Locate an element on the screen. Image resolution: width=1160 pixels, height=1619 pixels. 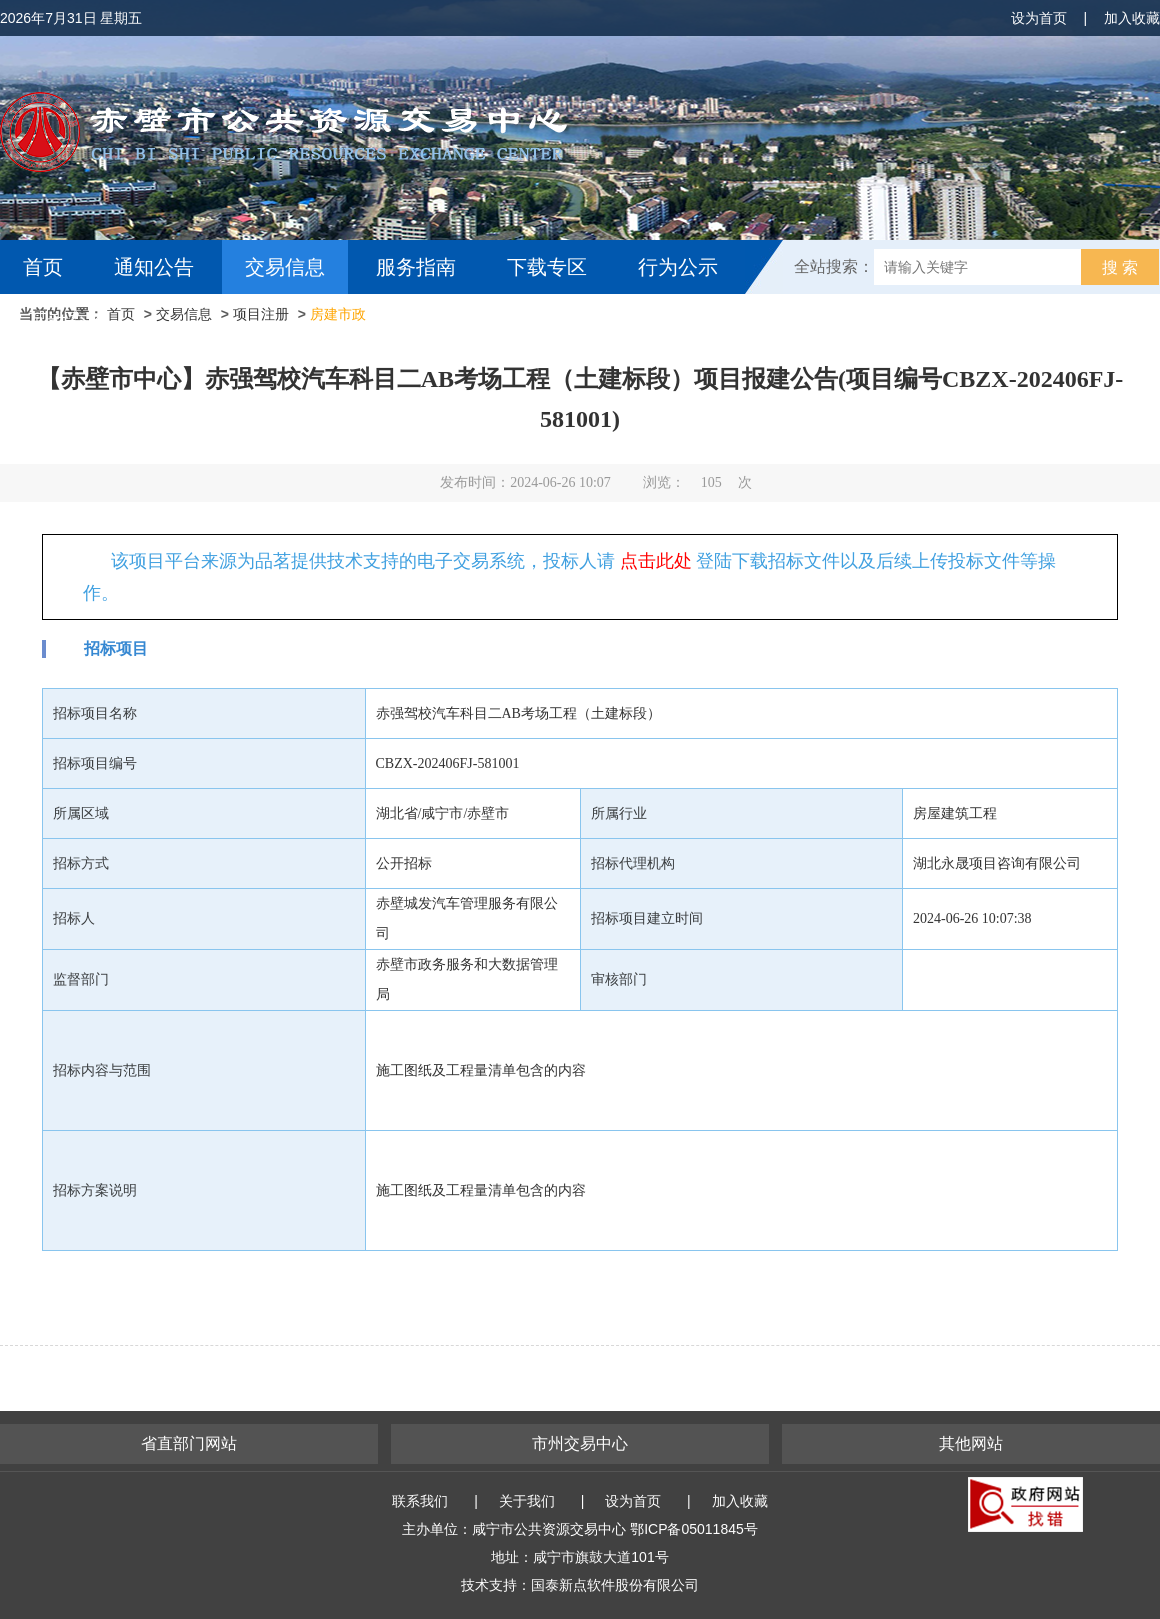
设为首页 is located at coordinates (1039, 18).